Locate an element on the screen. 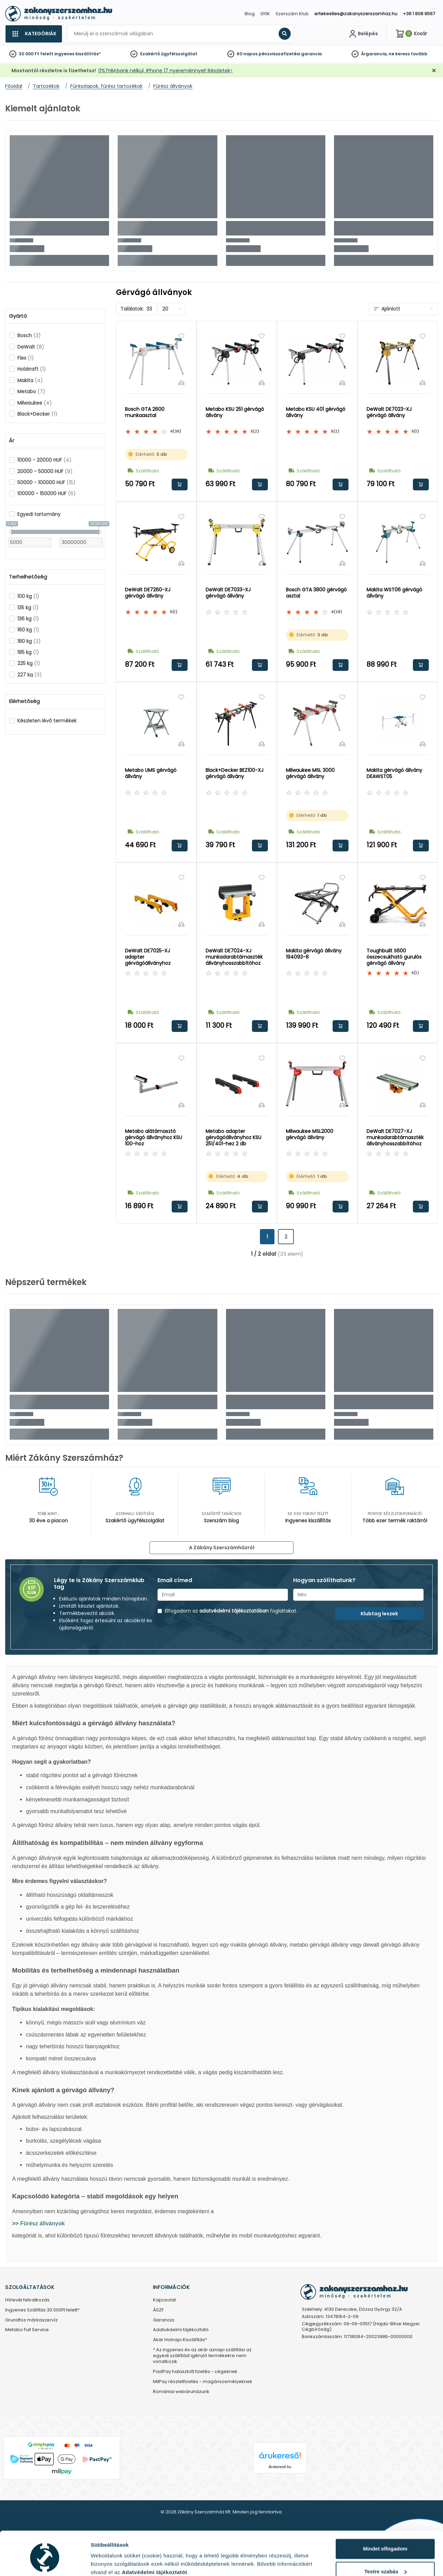 The image size is (443, 2576). Makita is located at coordinates (30, 380).